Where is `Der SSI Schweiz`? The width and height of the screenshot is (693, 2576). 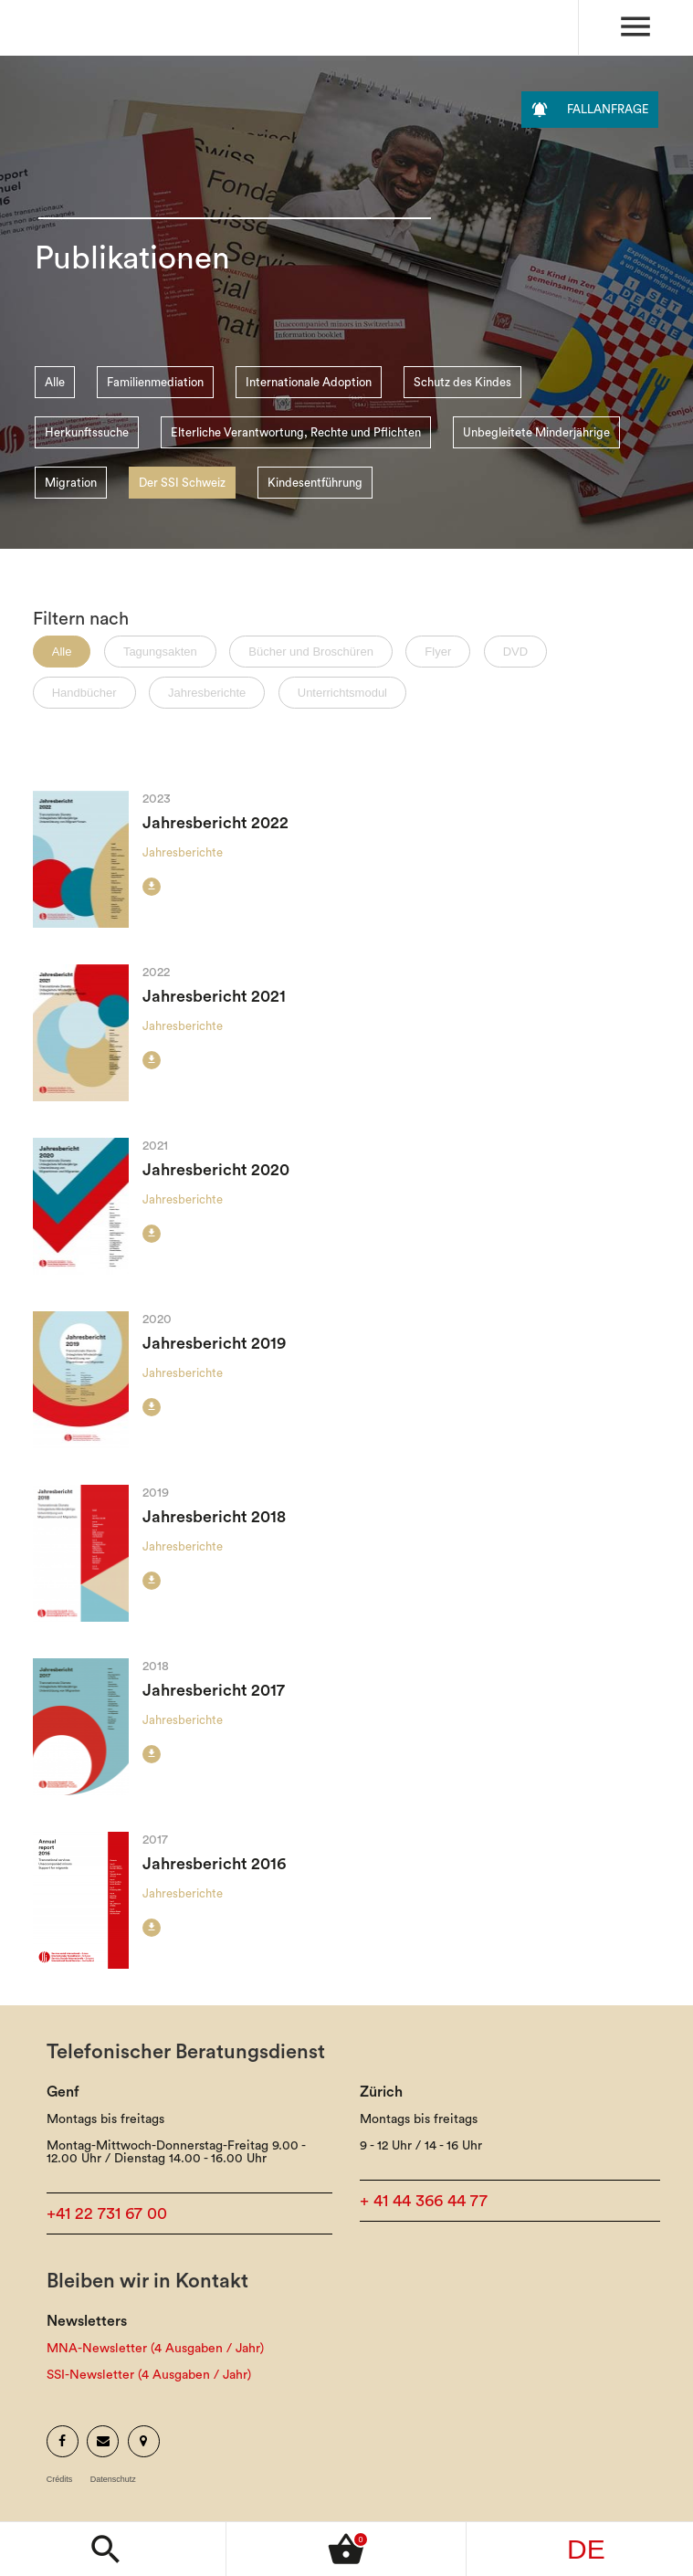
Der SSI Schweiz is located at coordinates (182, 483).